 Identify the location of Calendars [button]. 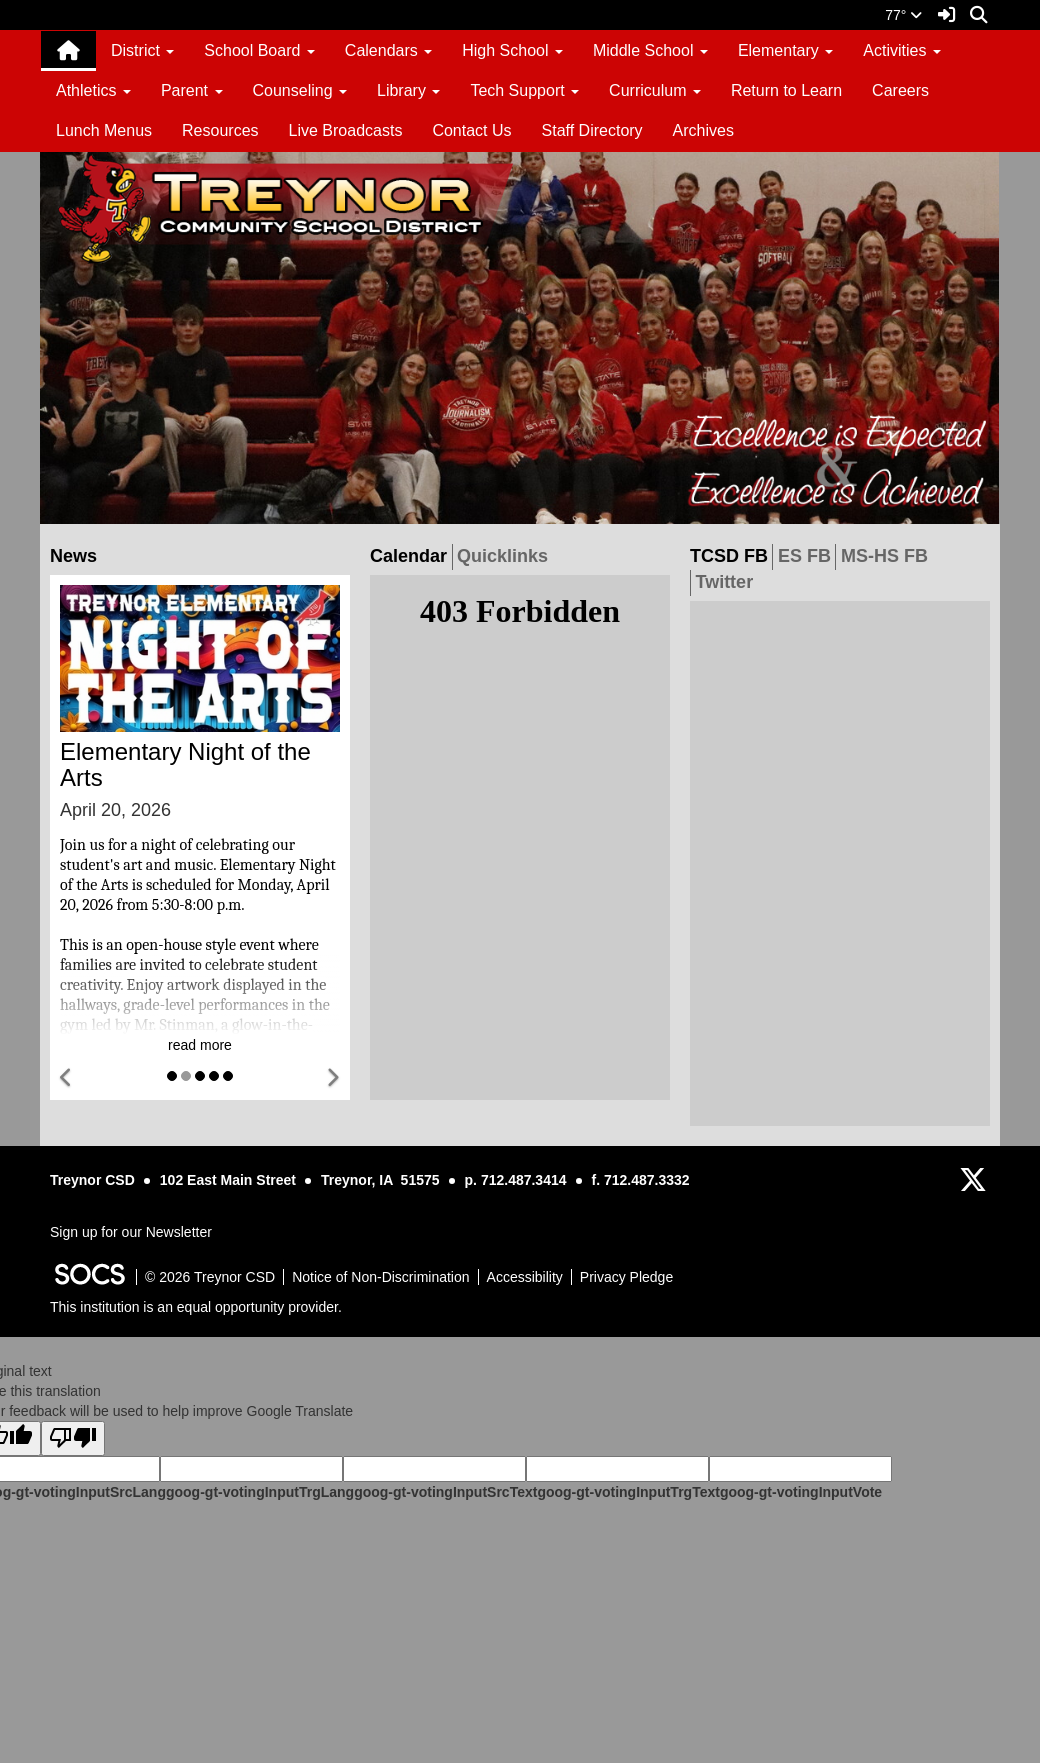
(388, 50).